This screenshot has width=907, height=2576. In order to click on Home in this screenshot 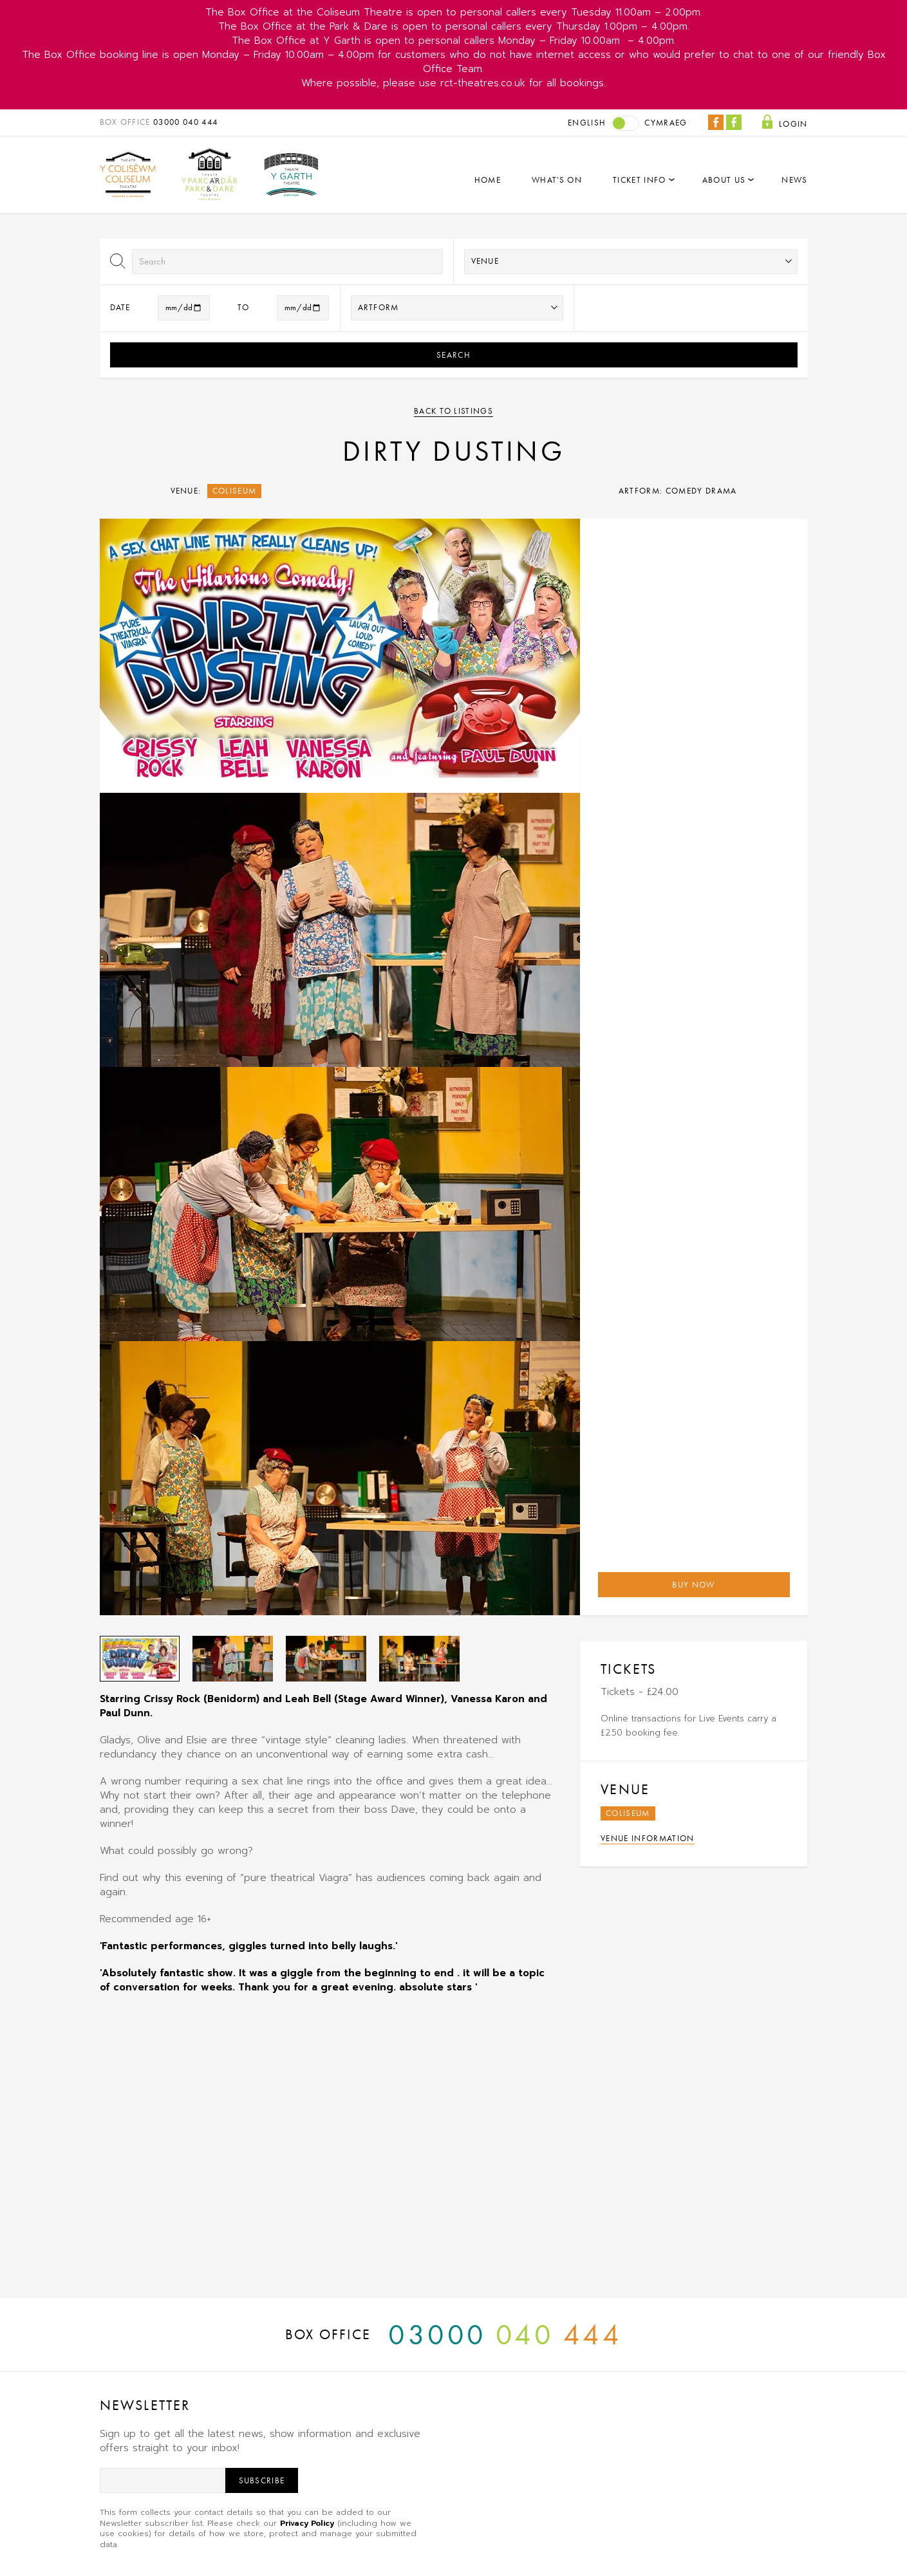, I will do `click(487, 179)`.